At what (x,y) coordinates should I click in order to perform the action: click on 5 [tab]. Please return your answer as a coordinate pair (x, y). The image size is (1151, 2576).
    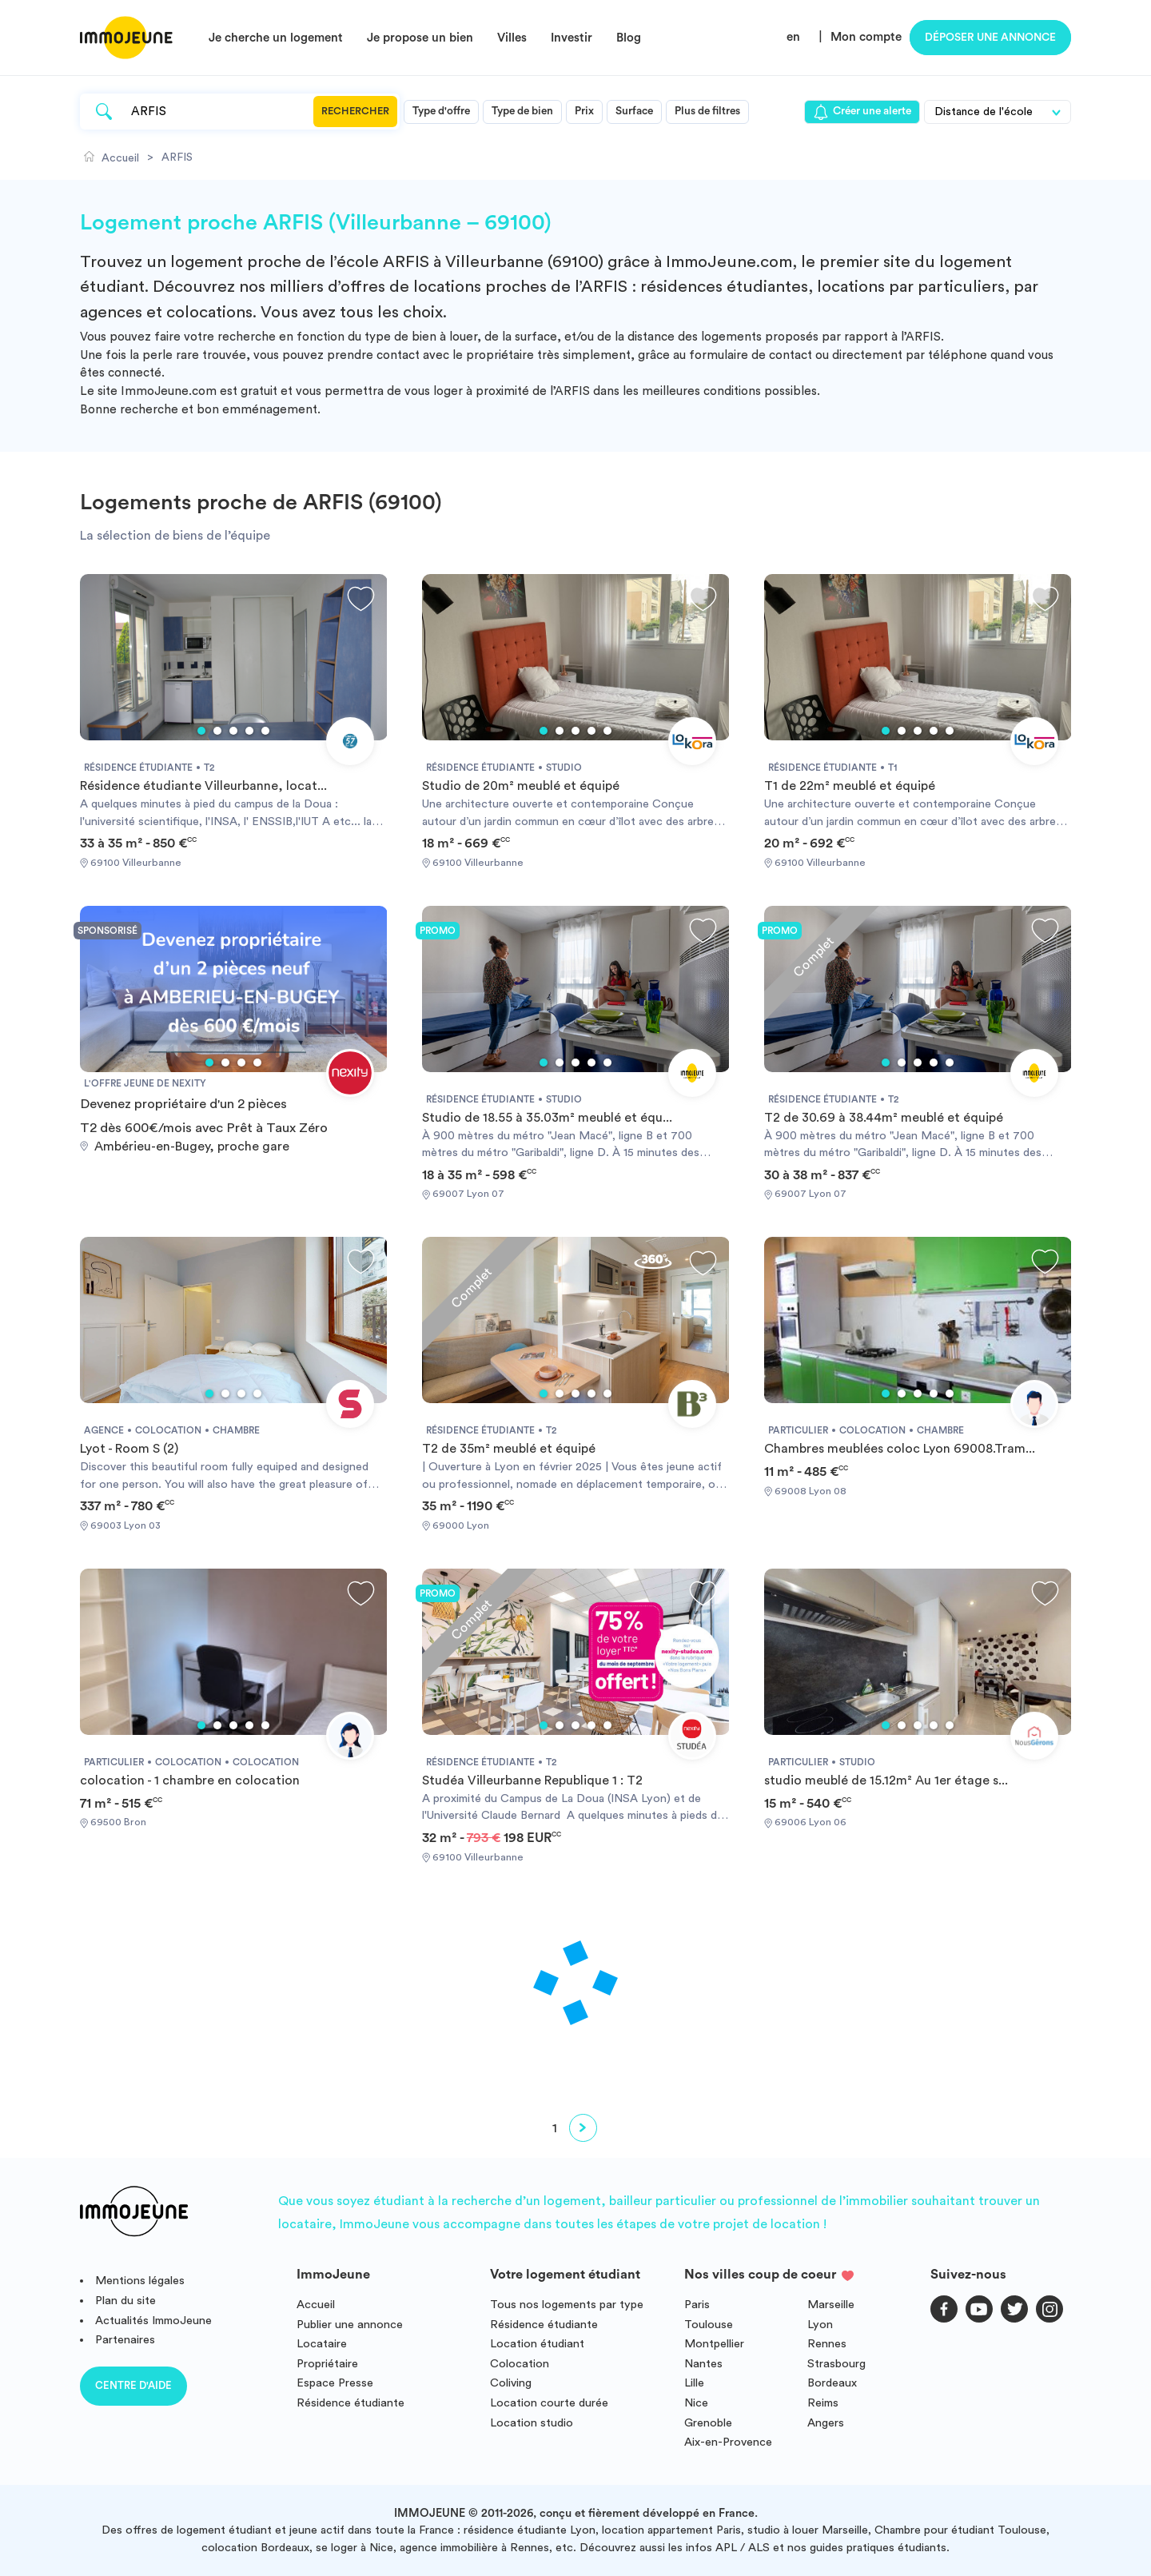
    Looking at the image, I should click on (265, 731).